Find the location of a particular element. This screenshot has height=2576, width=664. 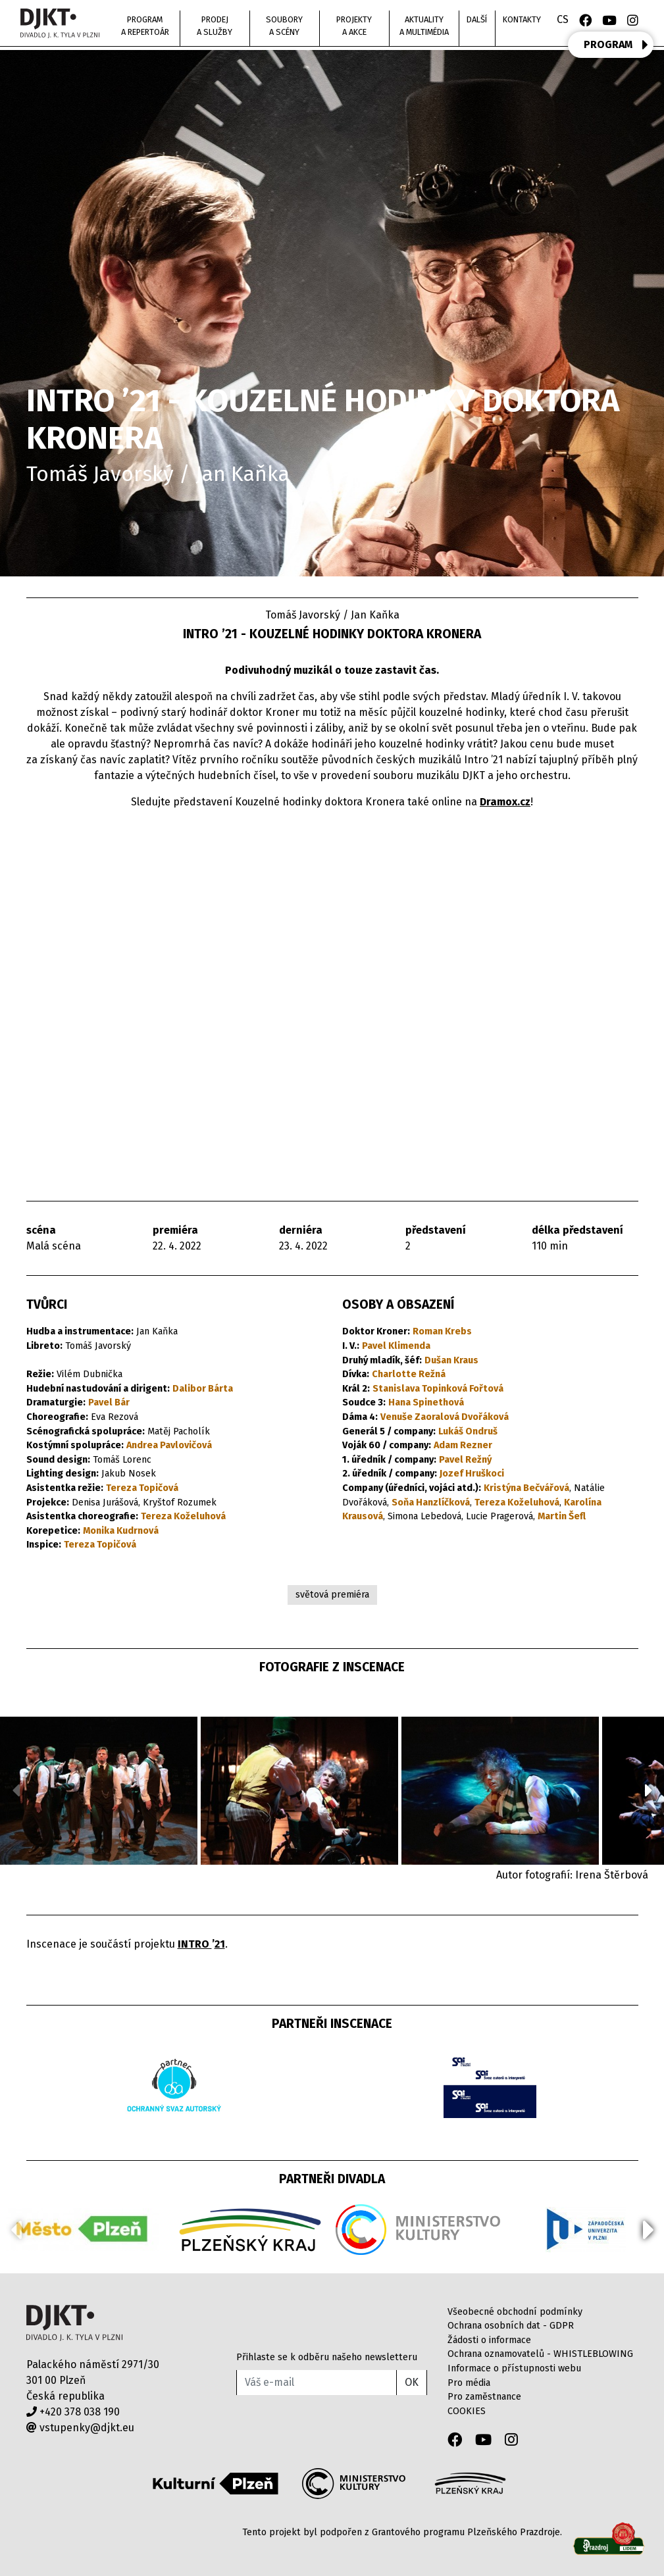

Ochrana oznamovatelů - WHISTLEBLOWING is located at coordinates (540, 2354).